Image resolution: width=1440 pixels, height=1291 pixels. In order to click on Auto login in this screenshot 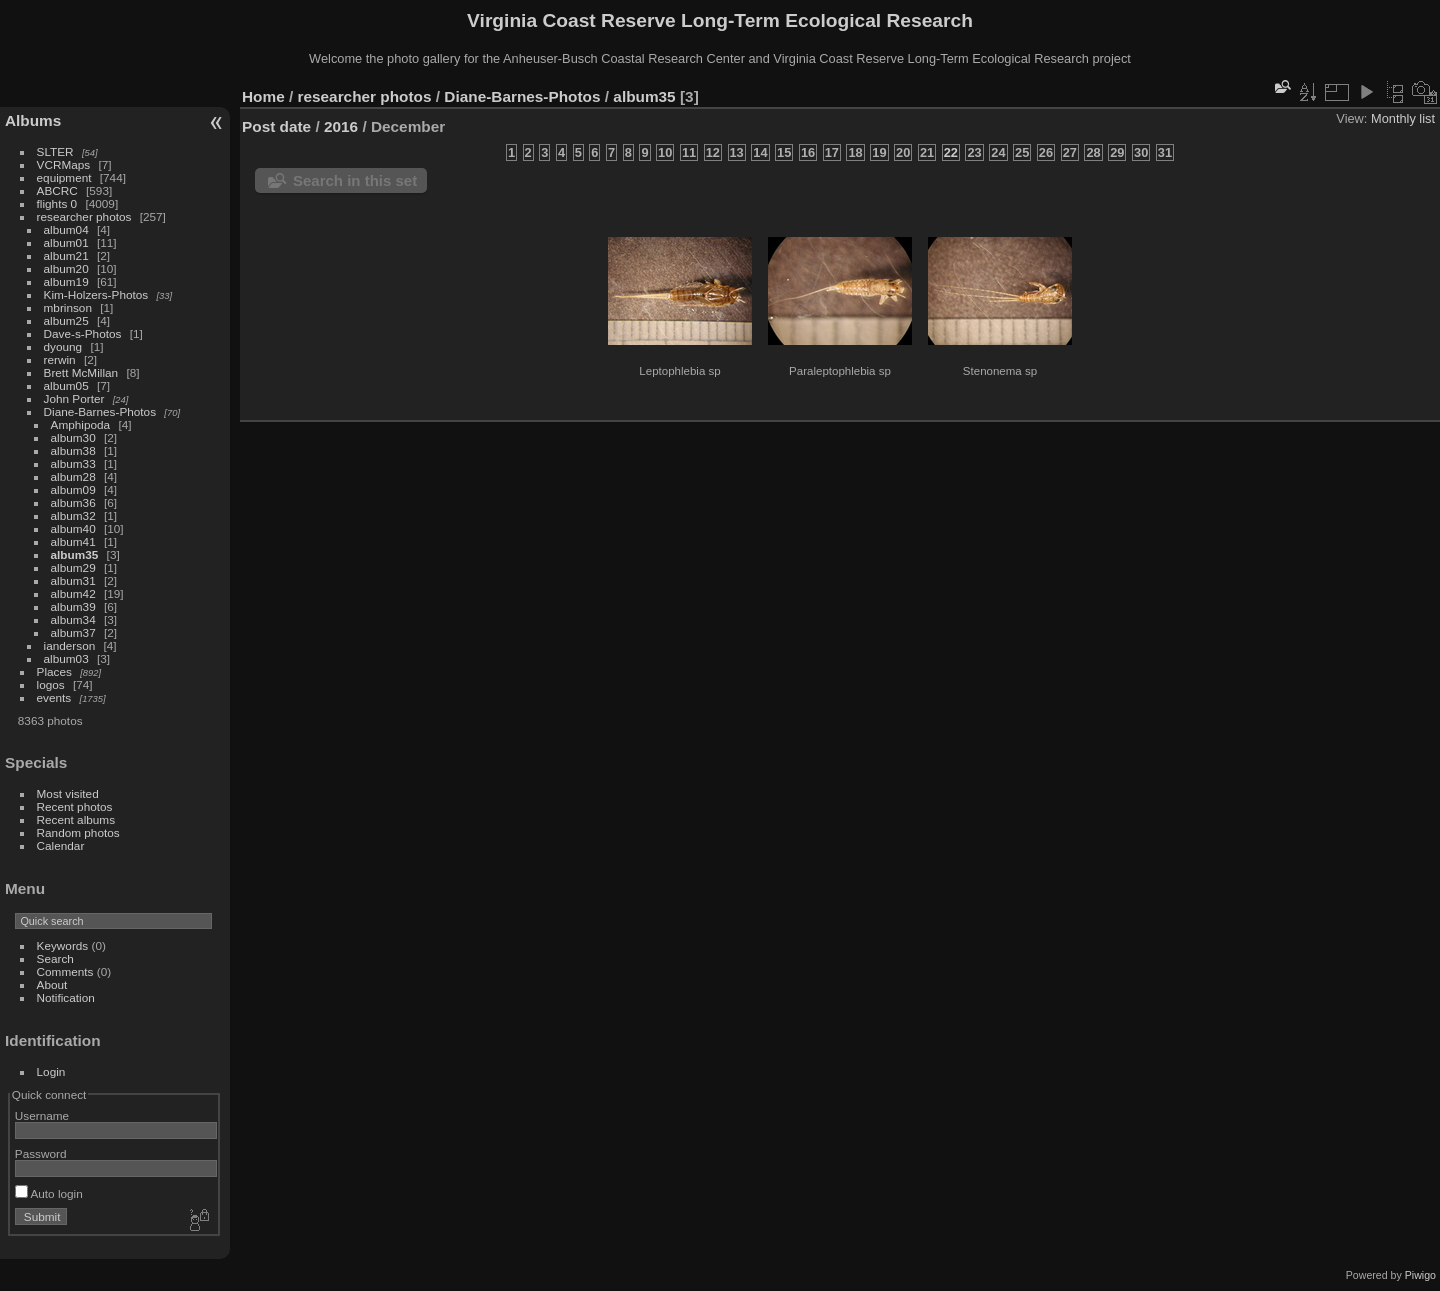, I will do `click(49, 1193)`.